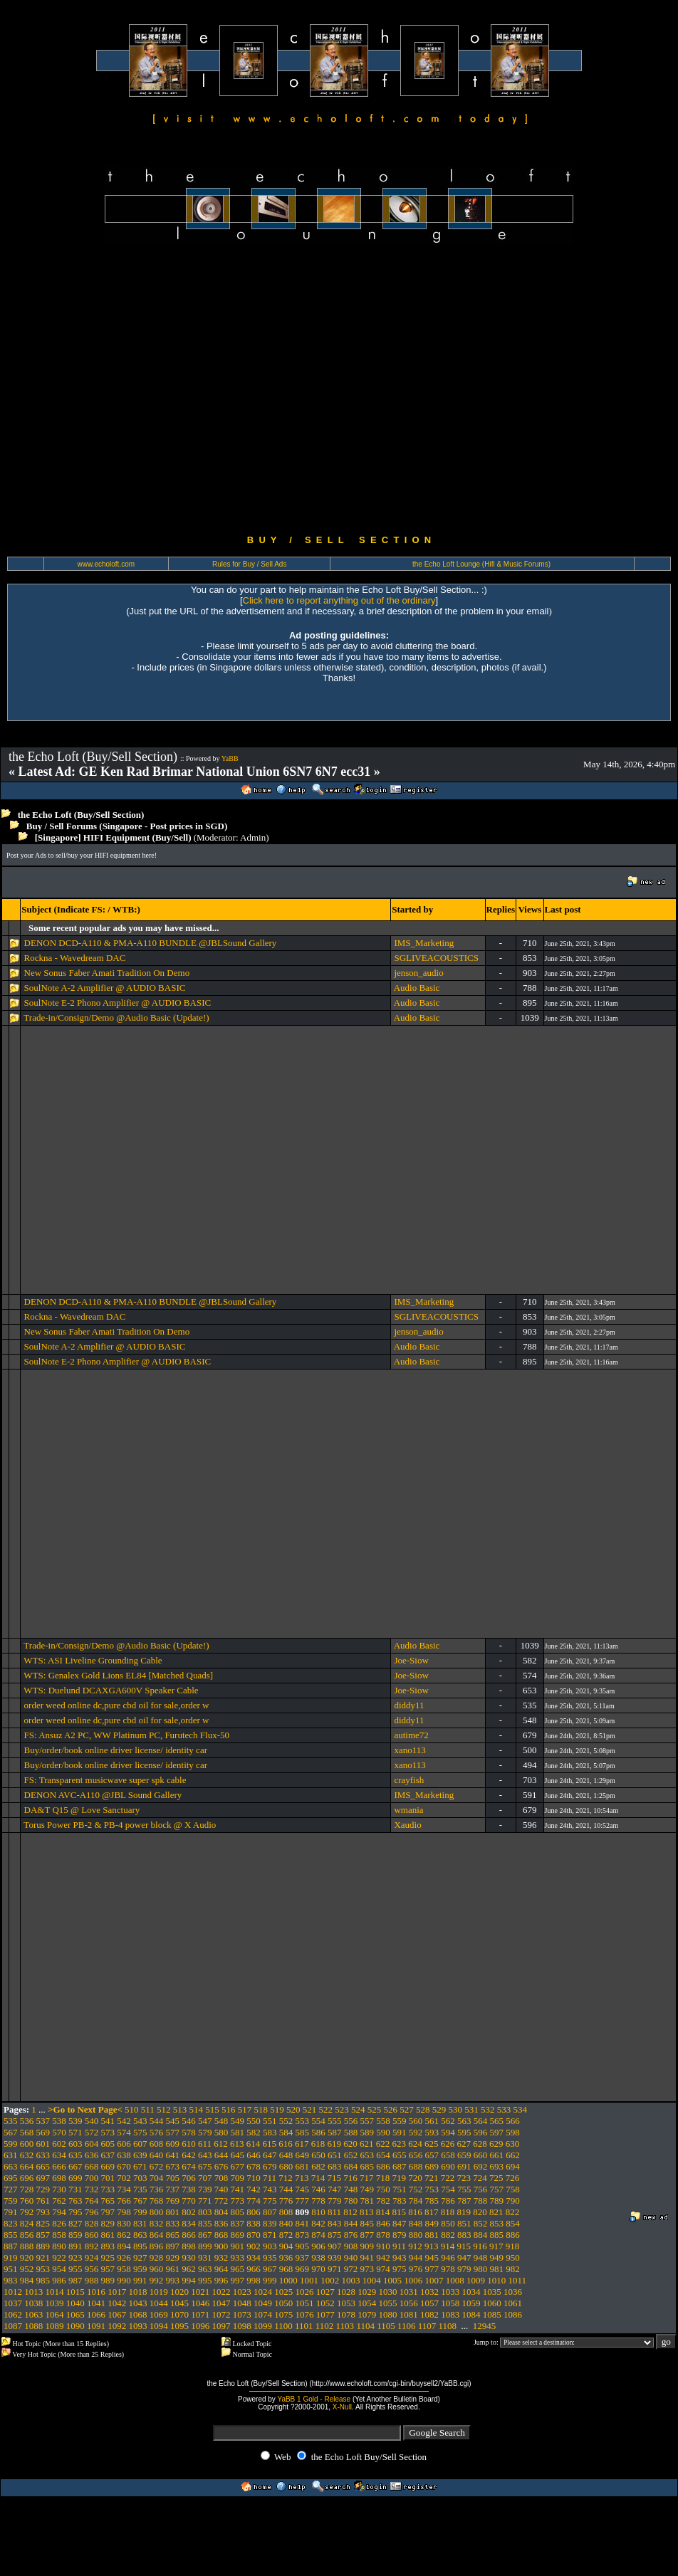  What do you see at coordinates (455, 2280) in the screenshot?
I see `1008` at bounding box center [455, 2280].